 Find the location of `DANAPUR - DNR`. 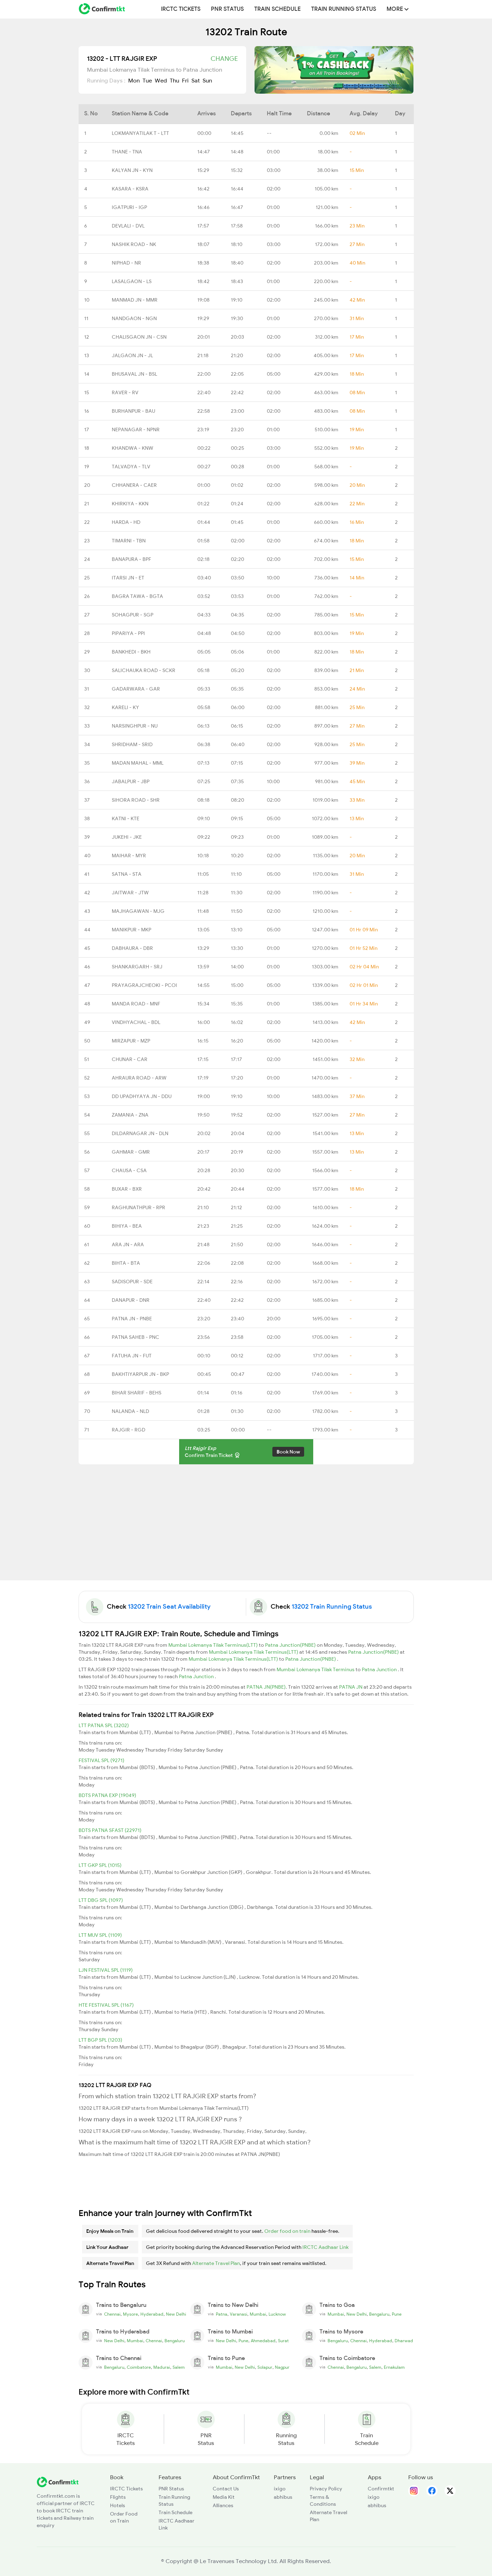

DANAPUR - DNR is located at coordinates (130, 1300).